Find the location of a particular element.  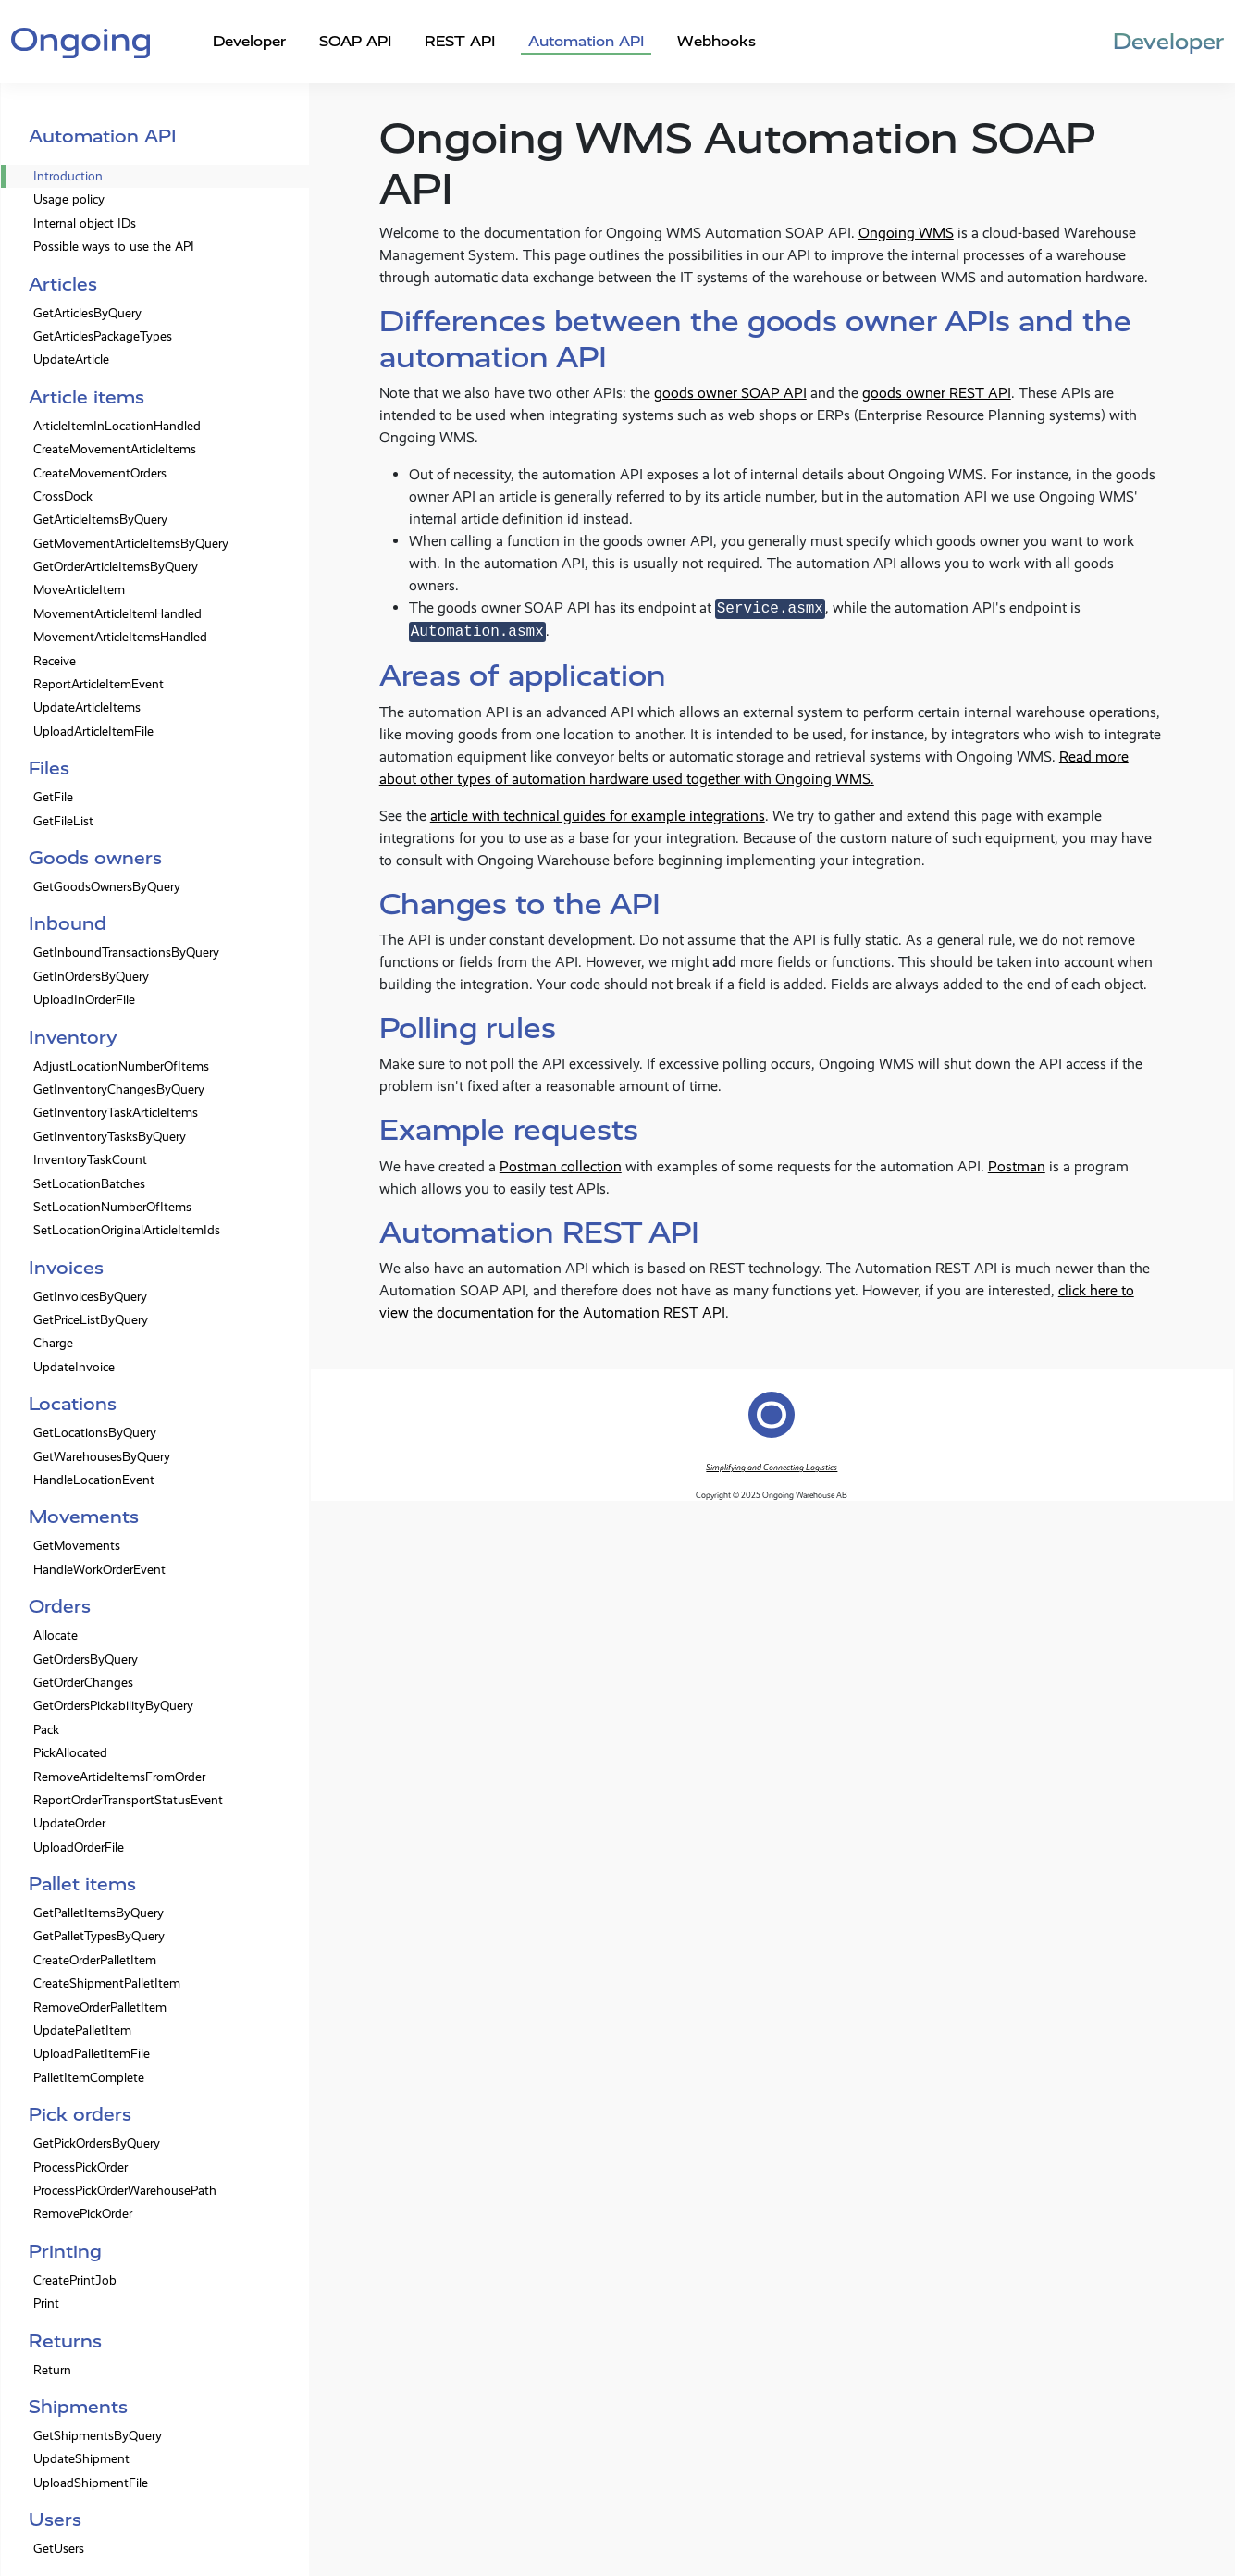

Charge is located at coordinates (53, 1343).